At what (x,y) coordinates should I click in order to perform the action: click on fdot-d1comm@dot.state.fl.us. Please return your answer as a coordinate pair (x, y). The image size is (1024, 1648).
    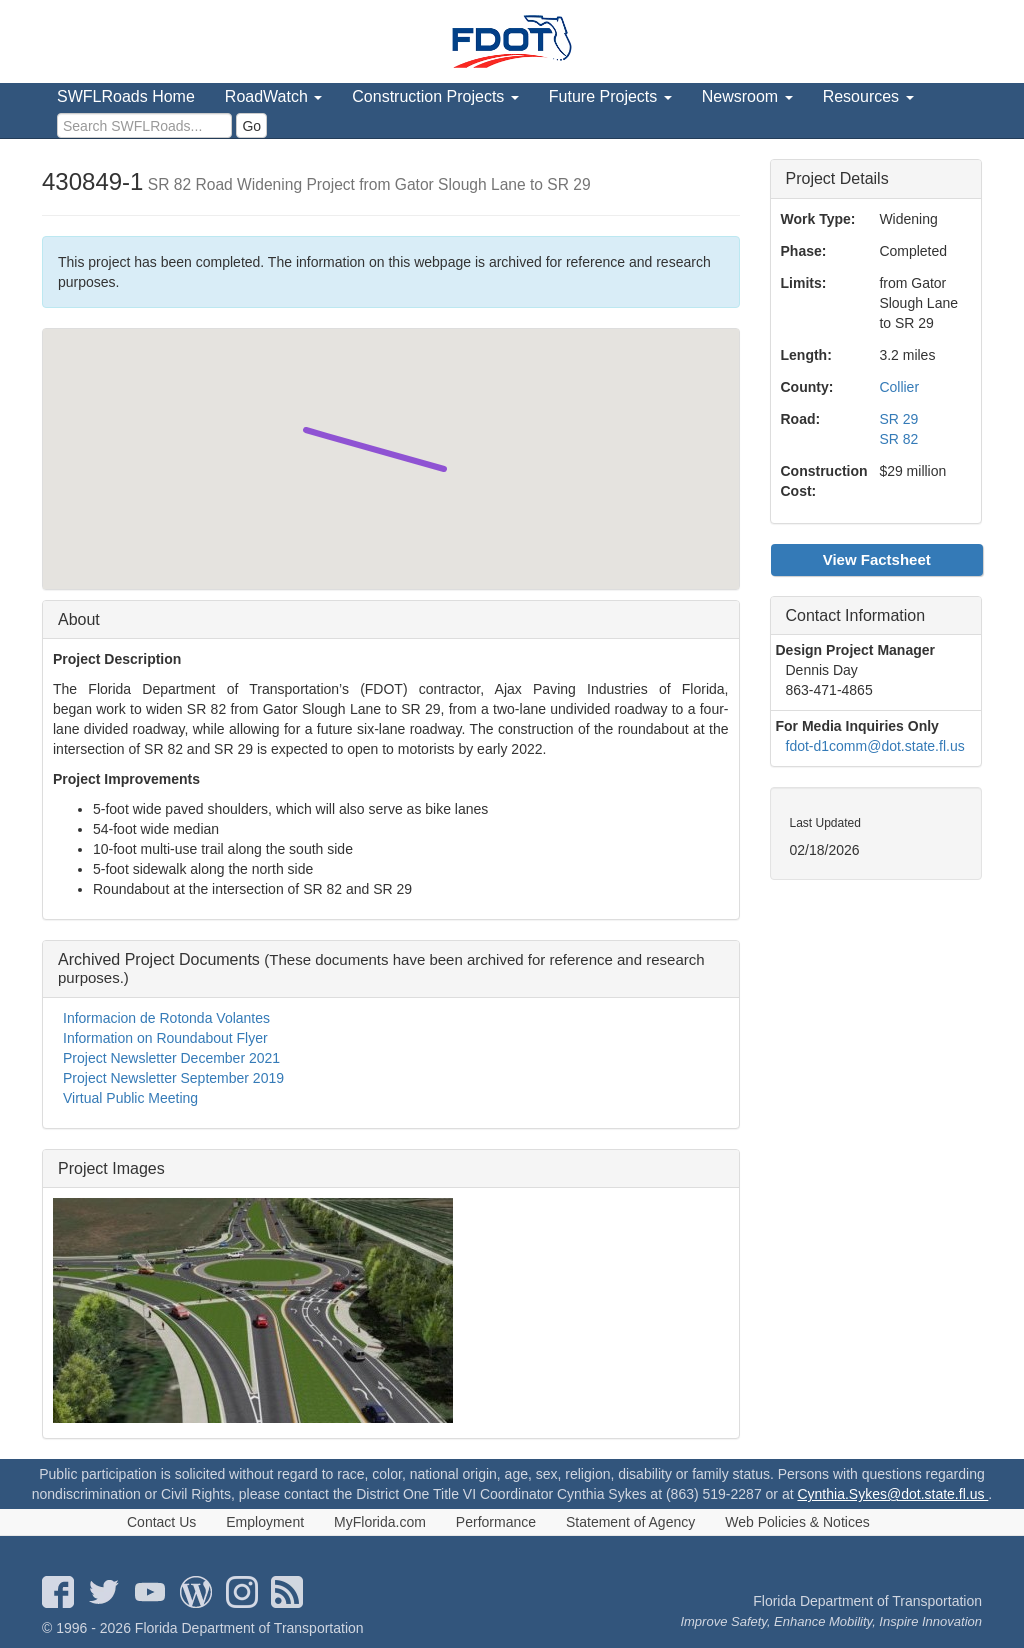
    Looking at the image, I should click on (875, 746).